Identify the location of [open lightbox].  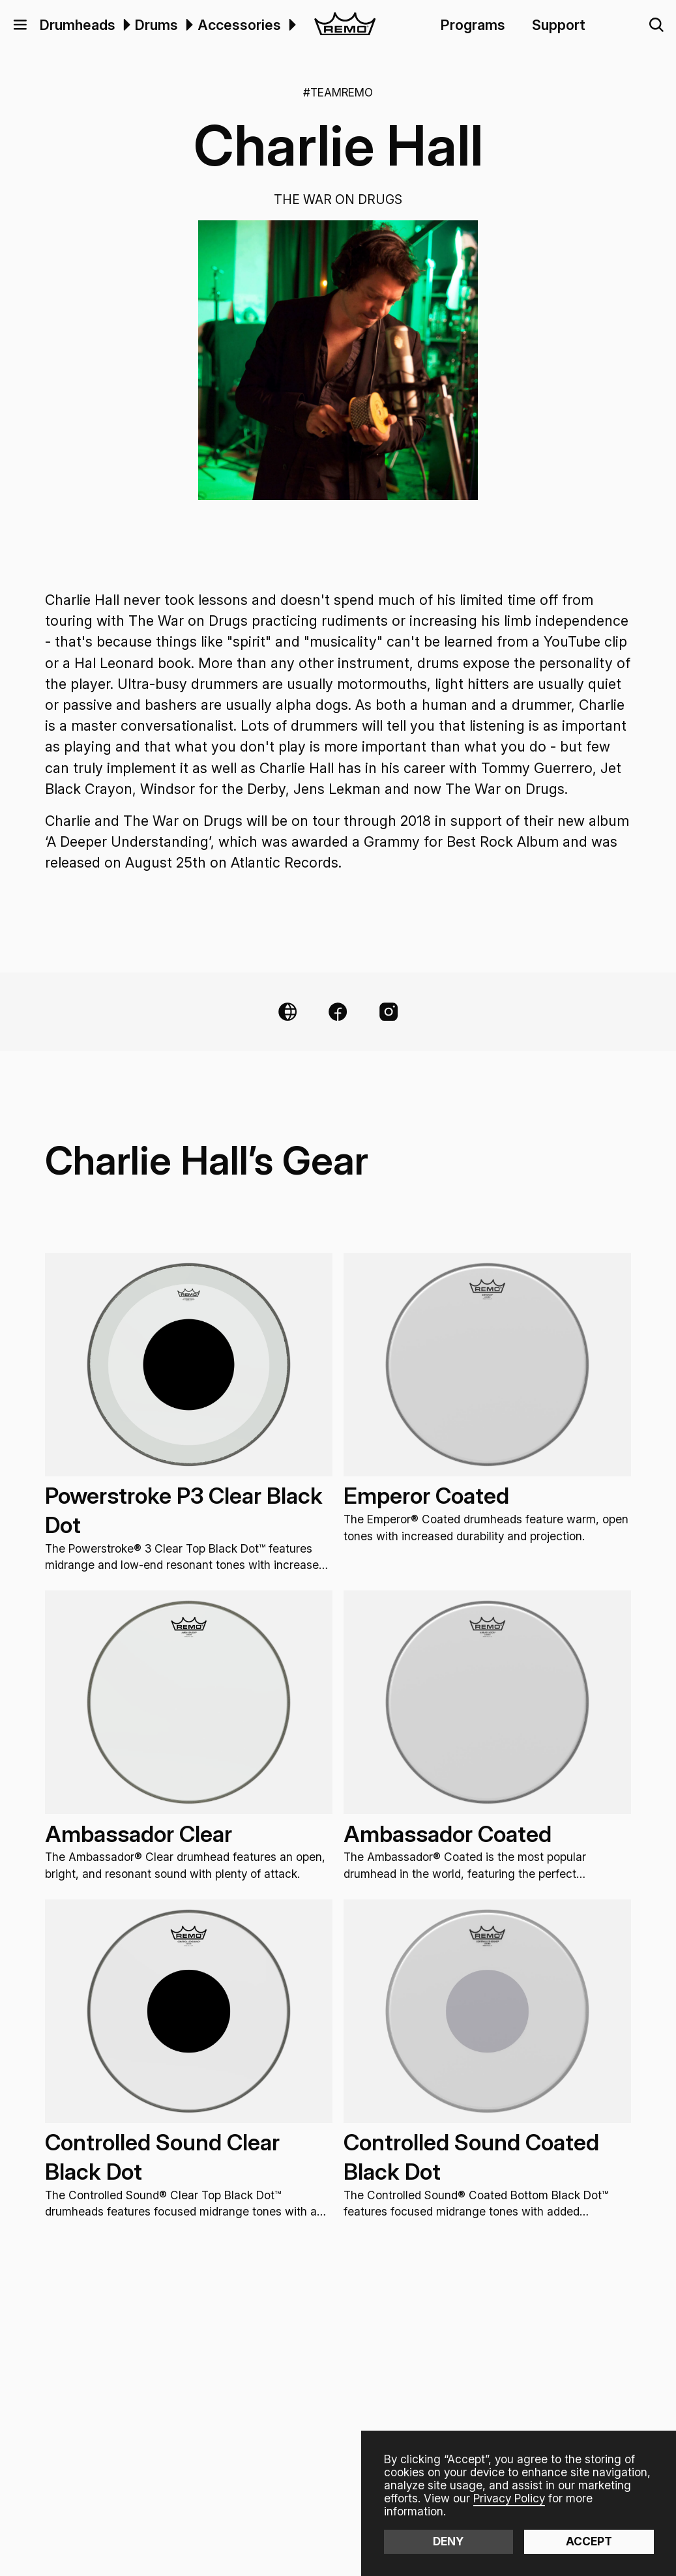
(338, 360).